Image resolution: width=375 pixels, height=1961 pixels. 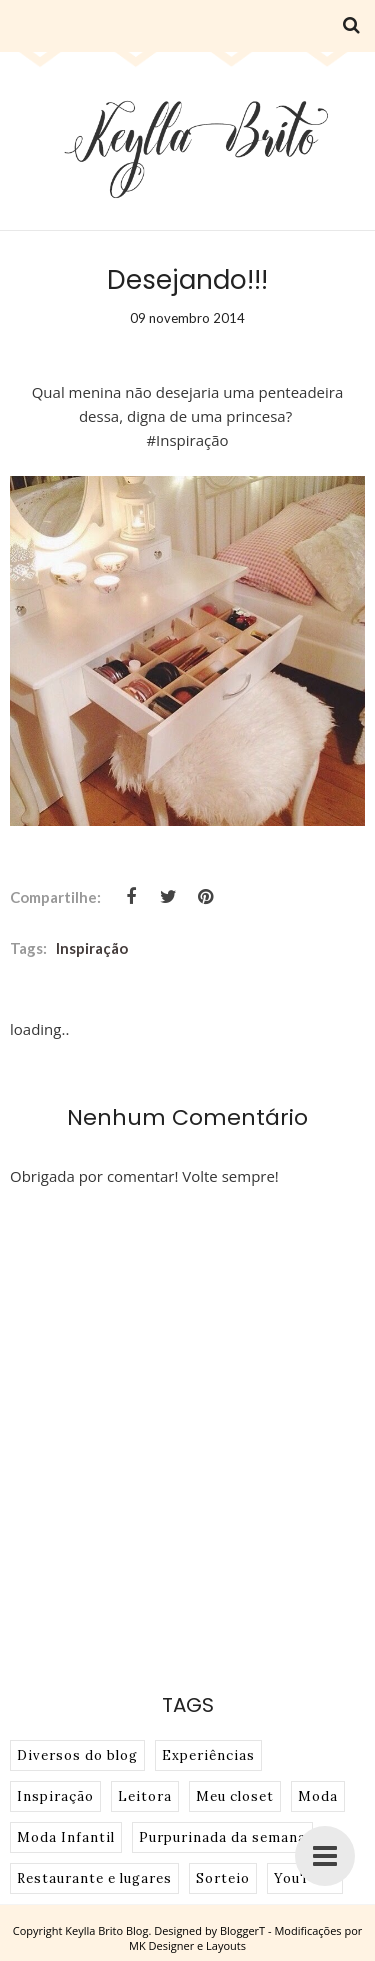 I want to click on Purpurinada da semana, so click(x=222, y=1837).